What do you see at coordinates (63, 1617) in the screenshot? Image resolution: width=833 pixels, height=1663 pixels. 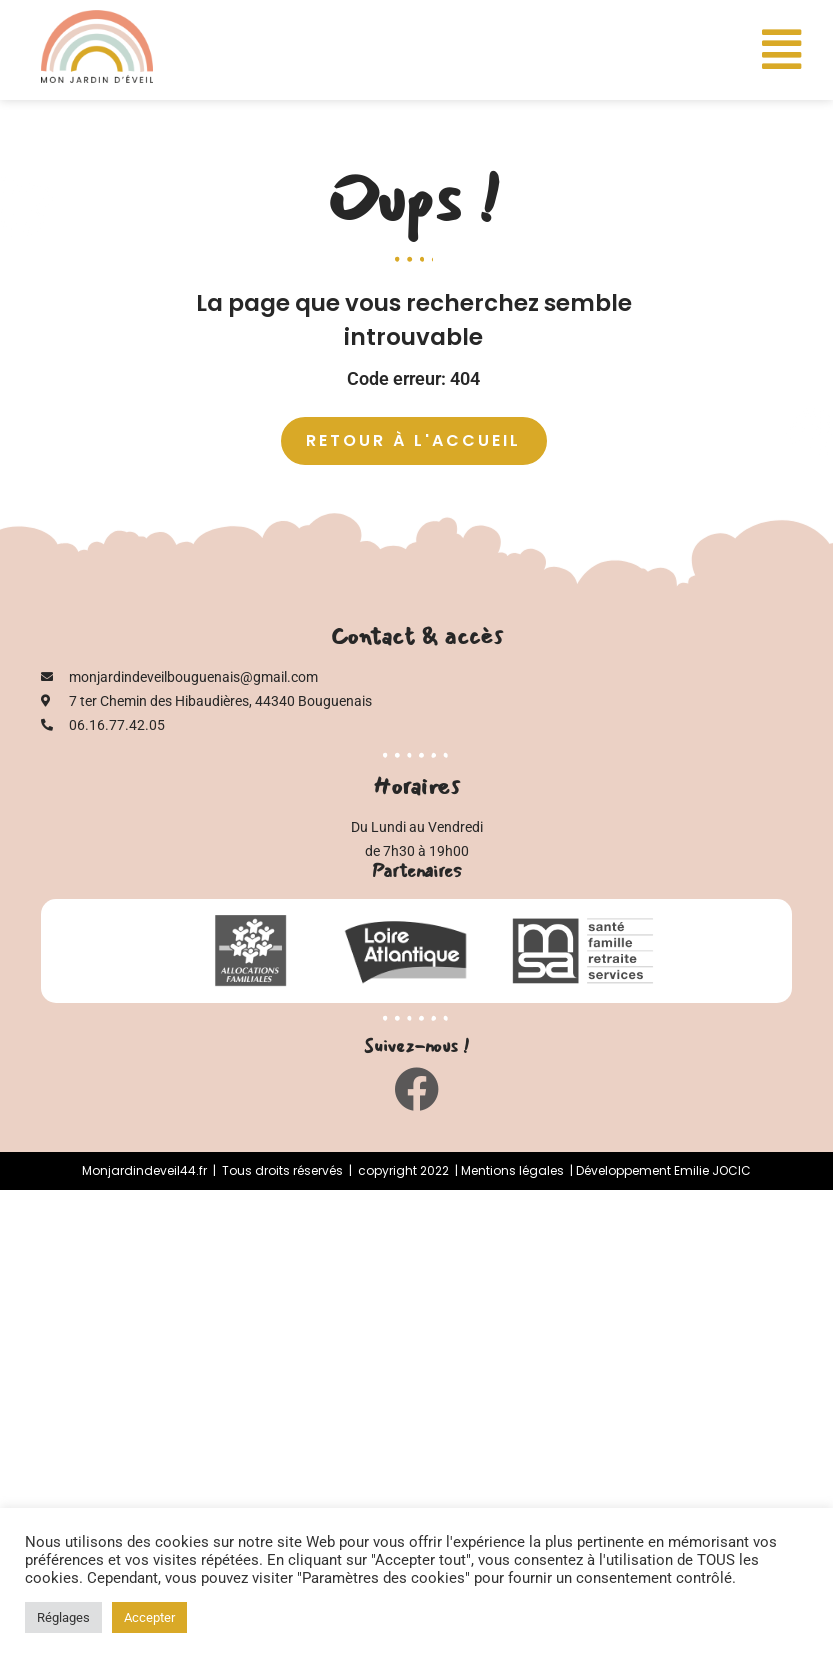 I see `Réglages [button]` at bounding box center [63, 1617].